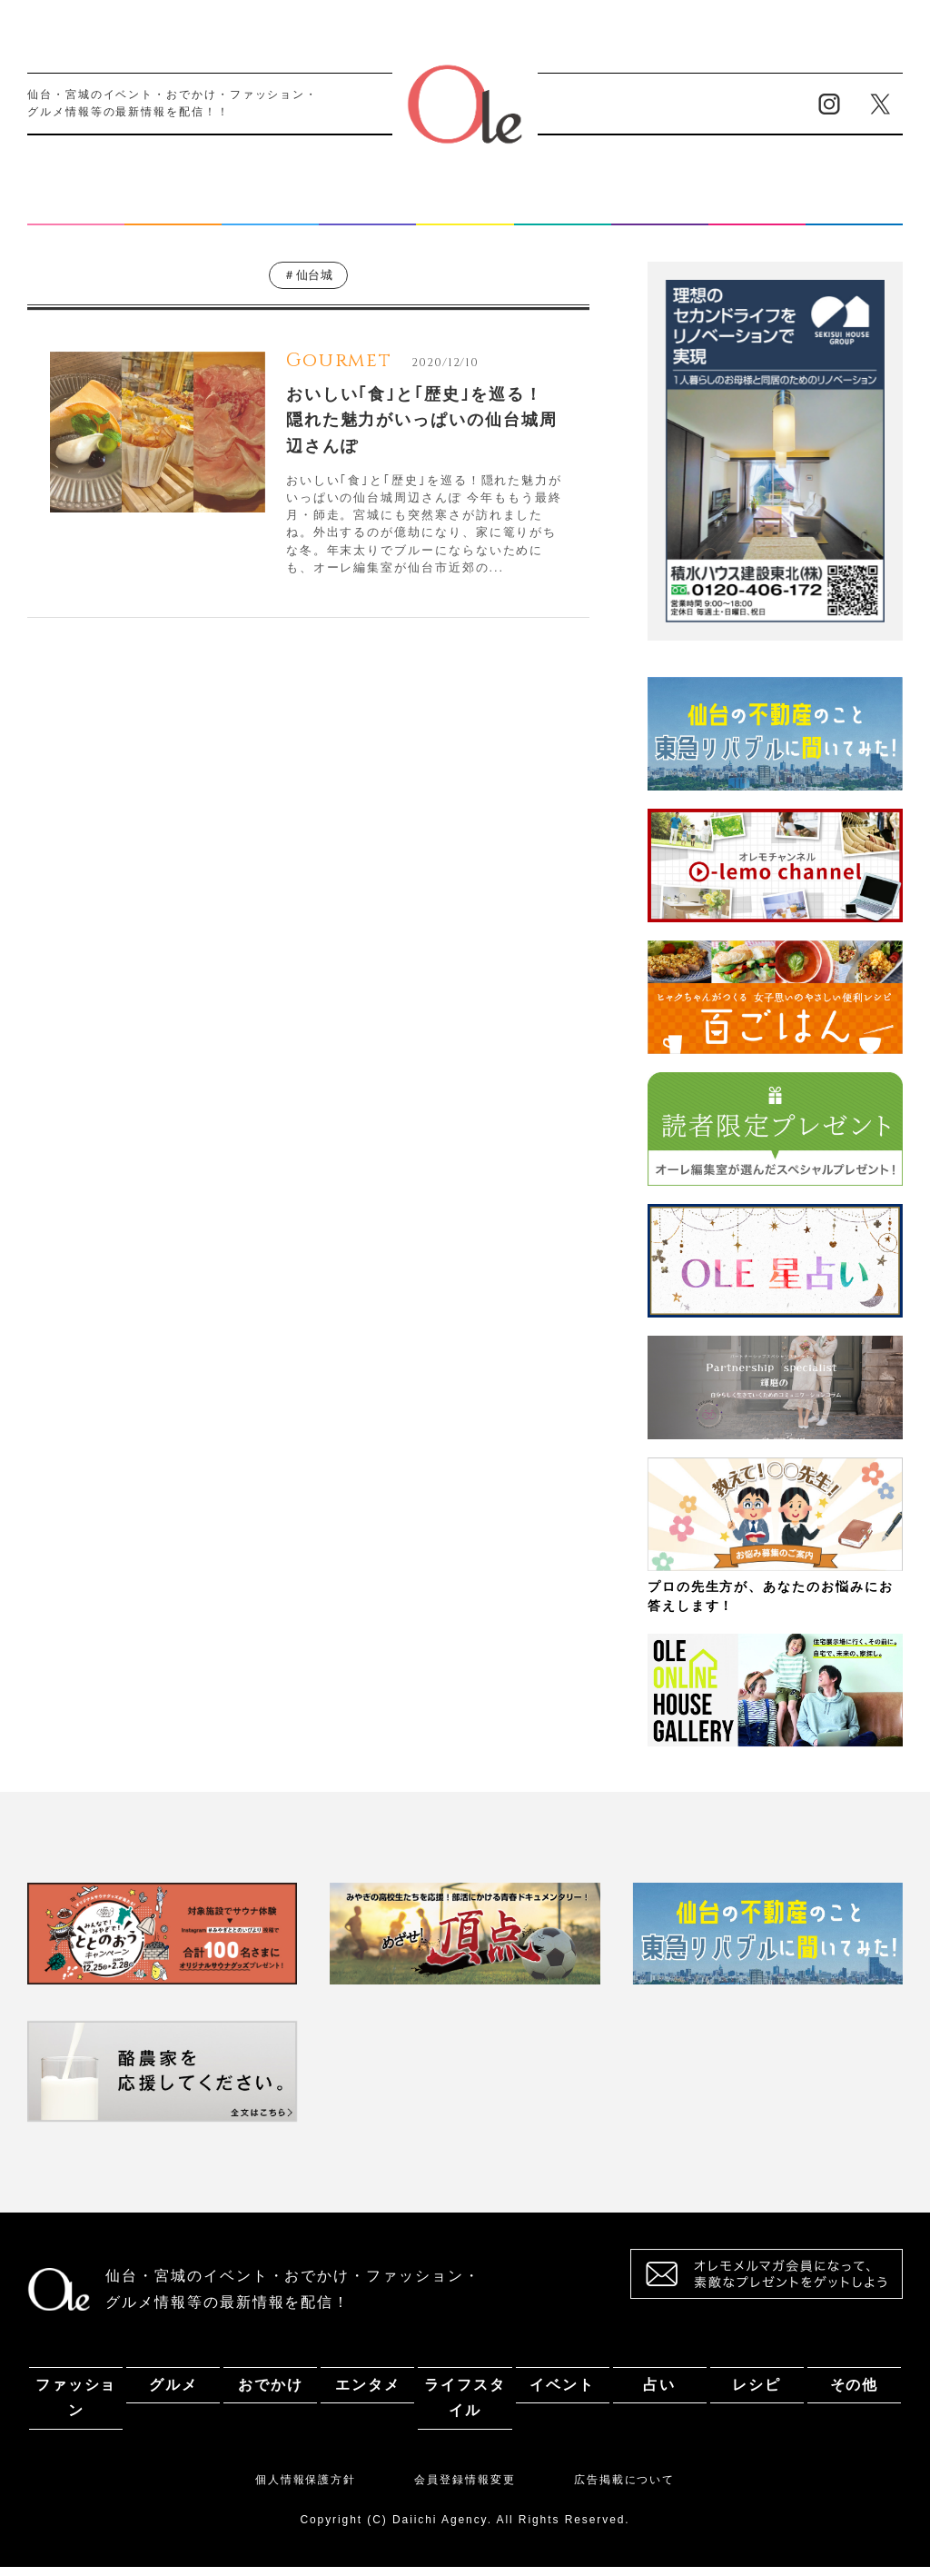 The width and height of the screenshot is (930, 2576). What do you see at coordinates (75, 211) in the screenshot?
I see `ファッション` at bounding box center [75, 211].